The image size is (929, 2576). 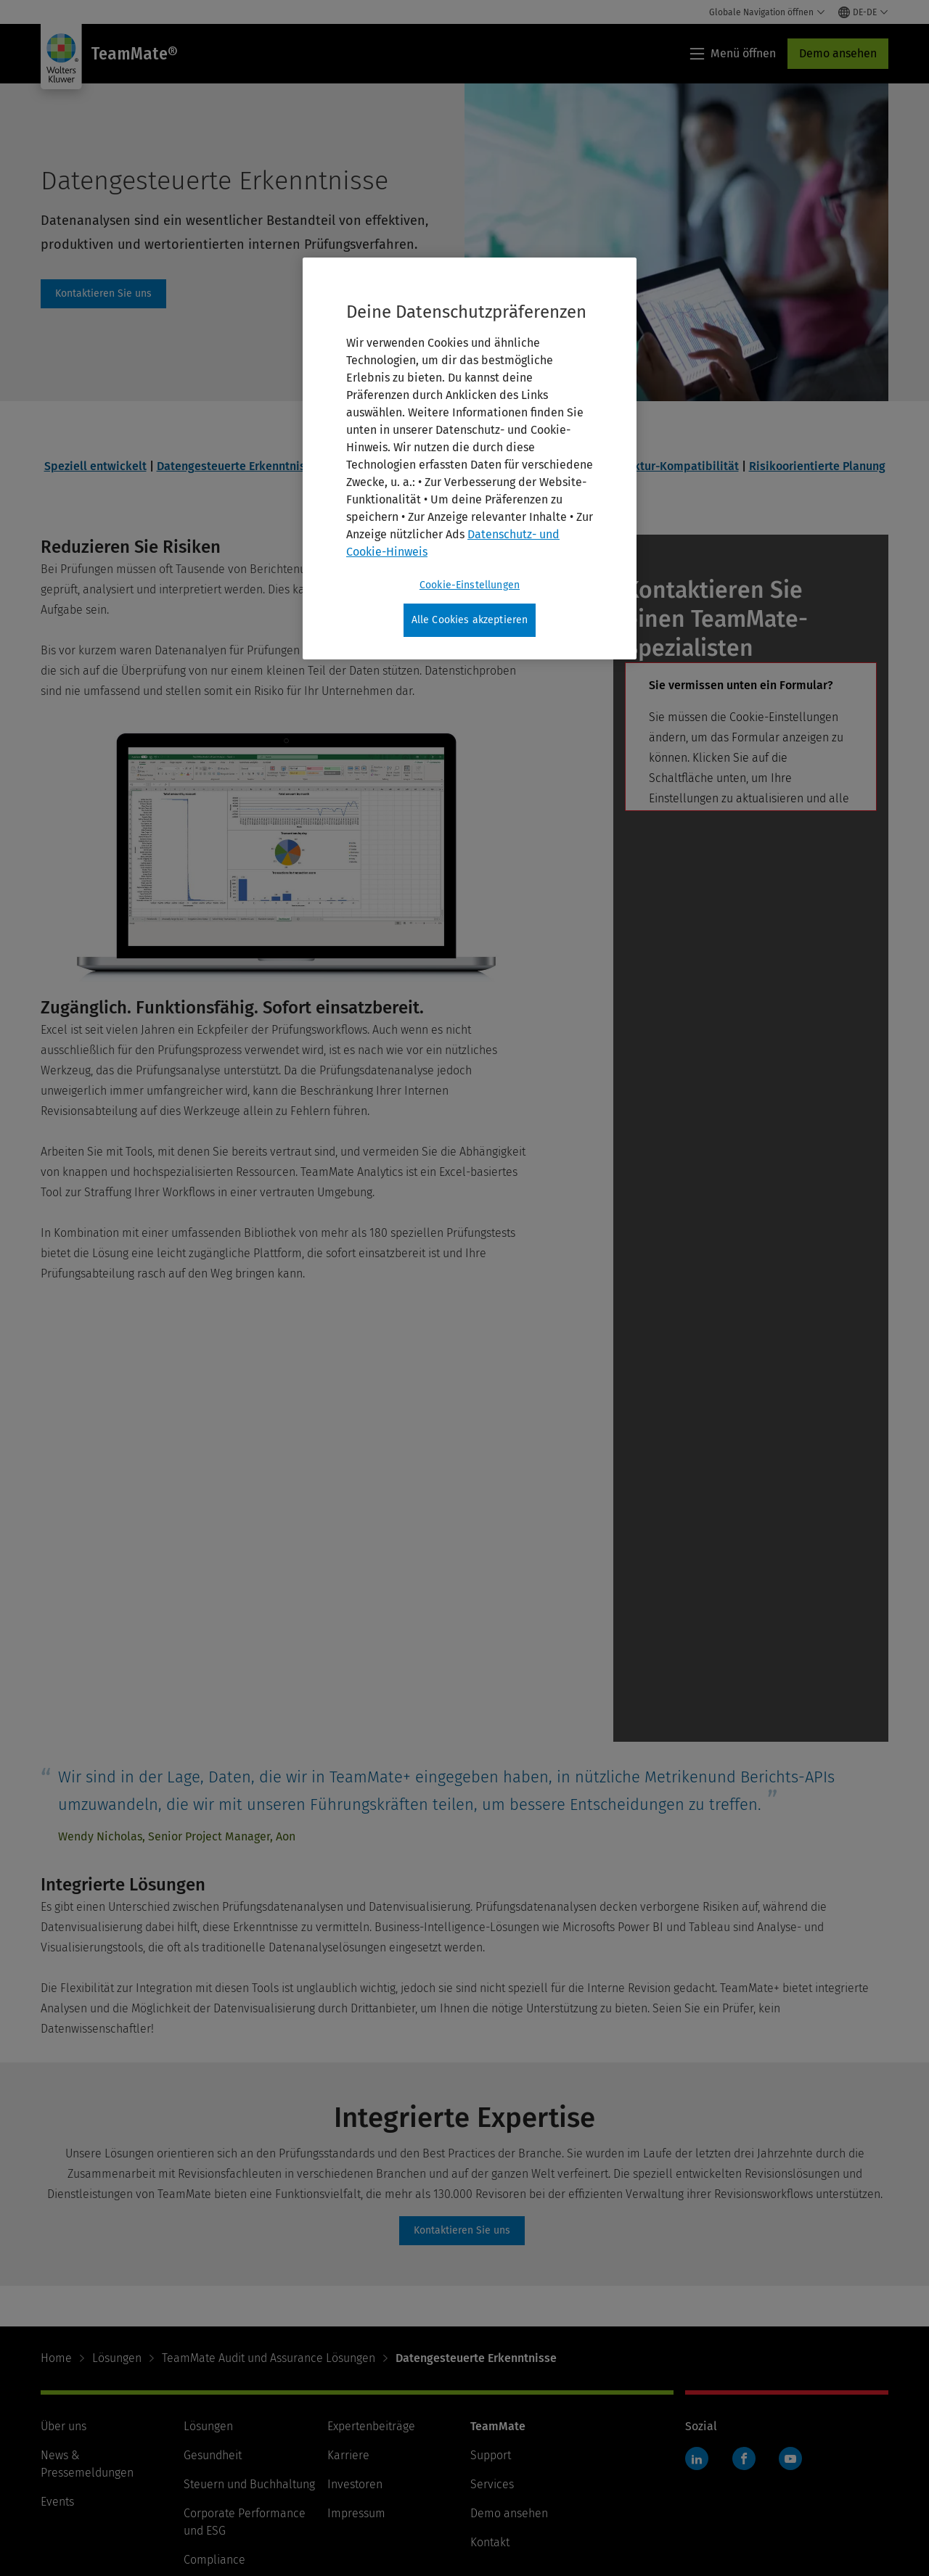 I want to click on Steuern und Buchhaltung, so click(x=249, y=2320).